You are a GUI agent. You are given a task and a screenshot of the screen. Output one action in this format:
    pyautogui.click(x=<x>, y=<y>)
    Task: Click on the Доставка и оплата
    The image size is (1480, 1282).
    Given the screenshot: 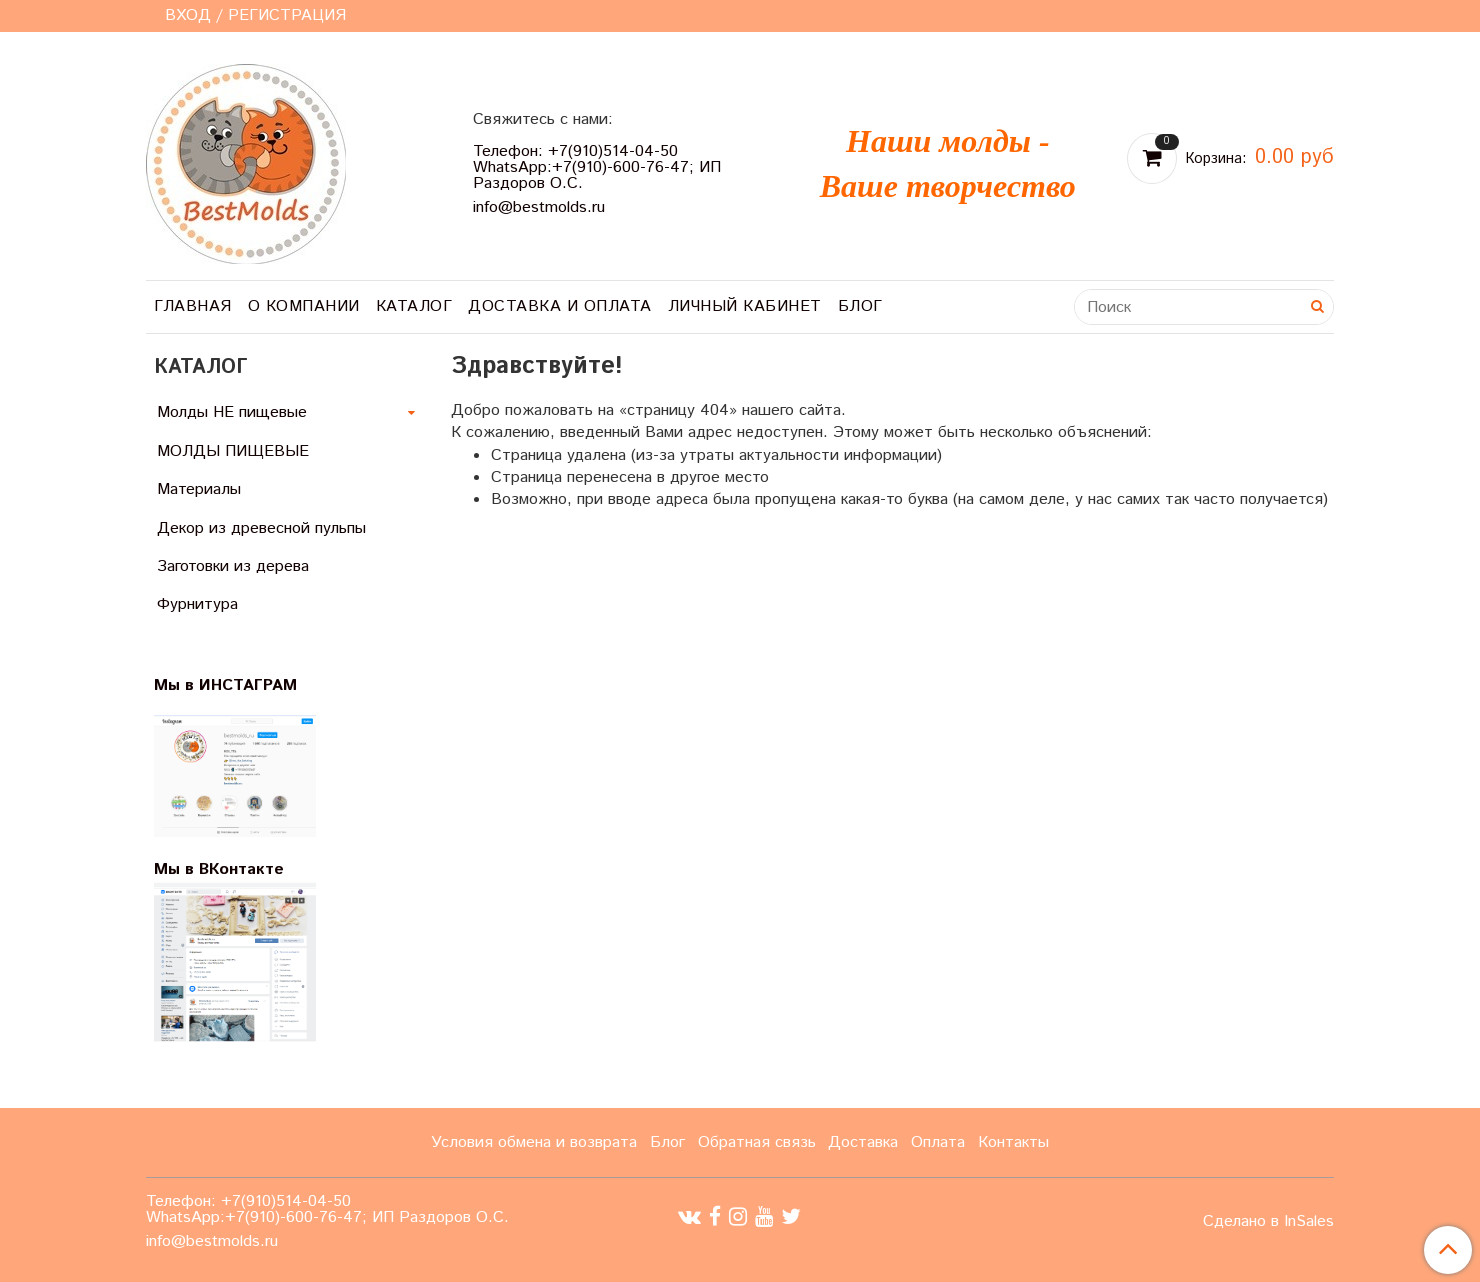 What is the action you would take?
    pyautogui.click(x=560, y=306)
    